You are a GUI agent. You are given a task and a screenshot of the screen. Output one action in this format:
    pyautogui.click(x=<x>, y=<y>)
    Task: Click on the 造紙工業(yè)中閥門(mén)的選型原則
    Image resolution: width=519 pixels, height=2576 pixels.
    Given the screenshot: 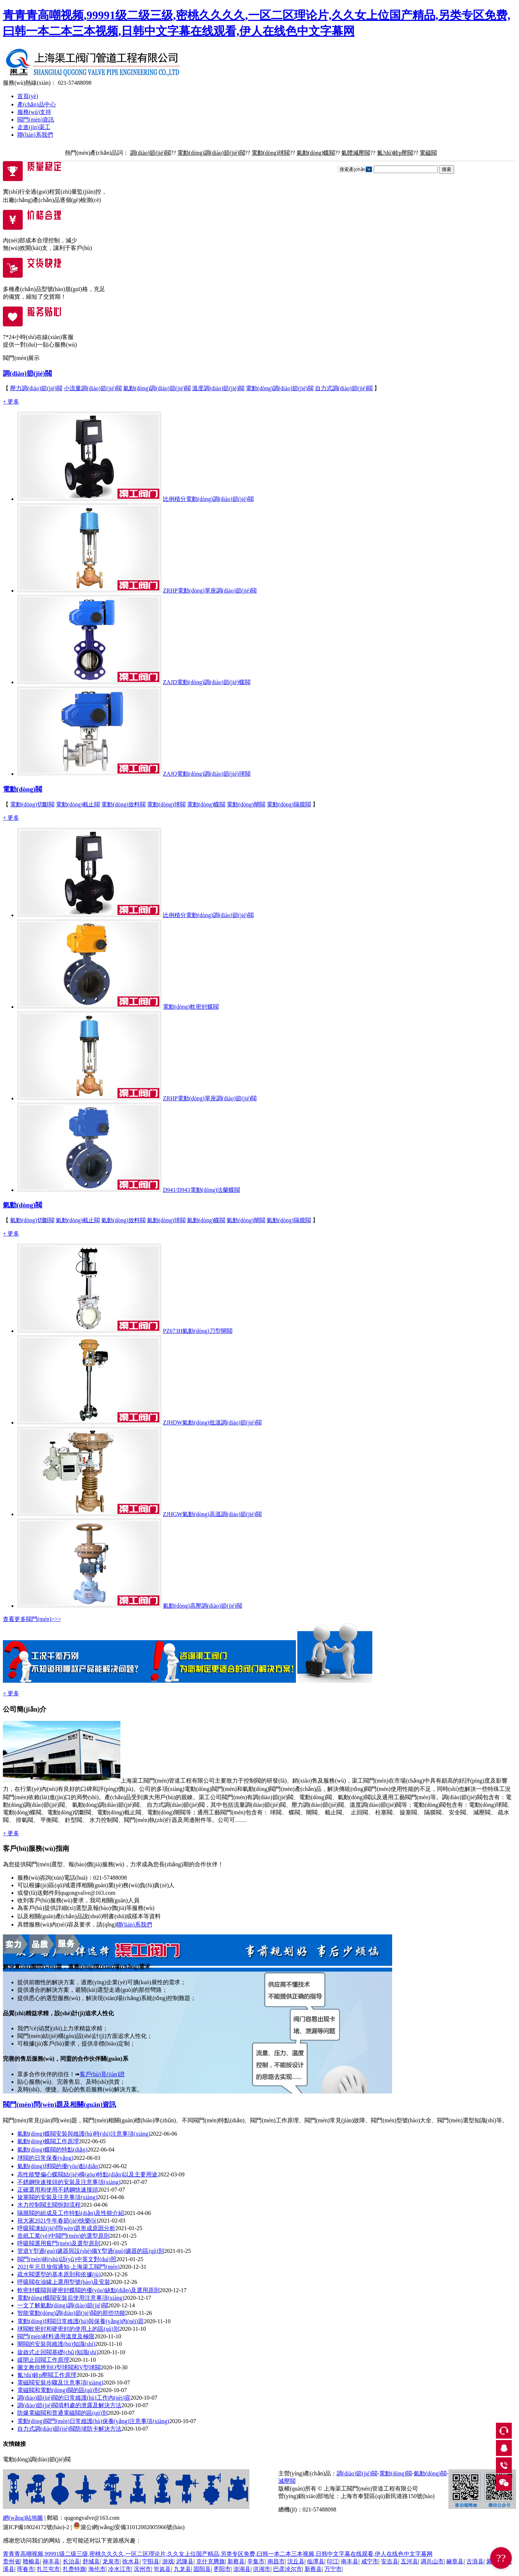 What is the action you would take?
    pyautogui.click(x=63, y=2236)
    